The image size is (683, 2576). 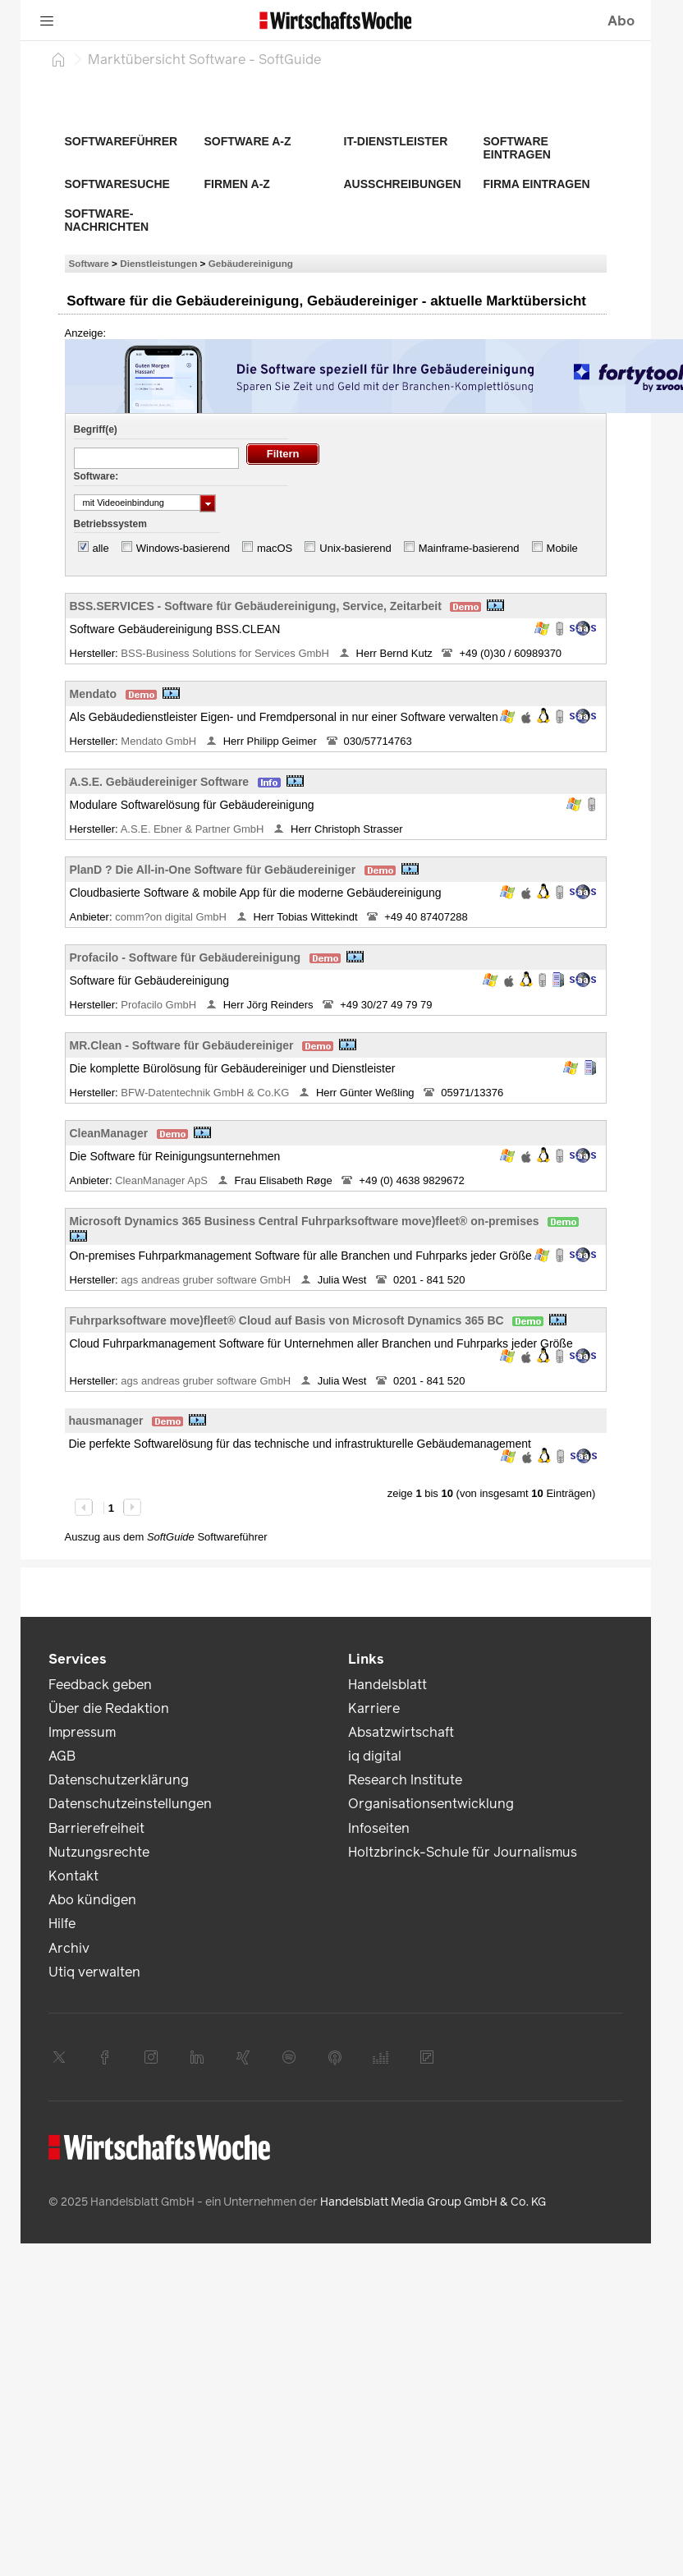 What do you see at coordinates (160, 781) in the screenshot?
I see `A.S.E. Gebäudereiniger Software` at bounding box center [160, 781].